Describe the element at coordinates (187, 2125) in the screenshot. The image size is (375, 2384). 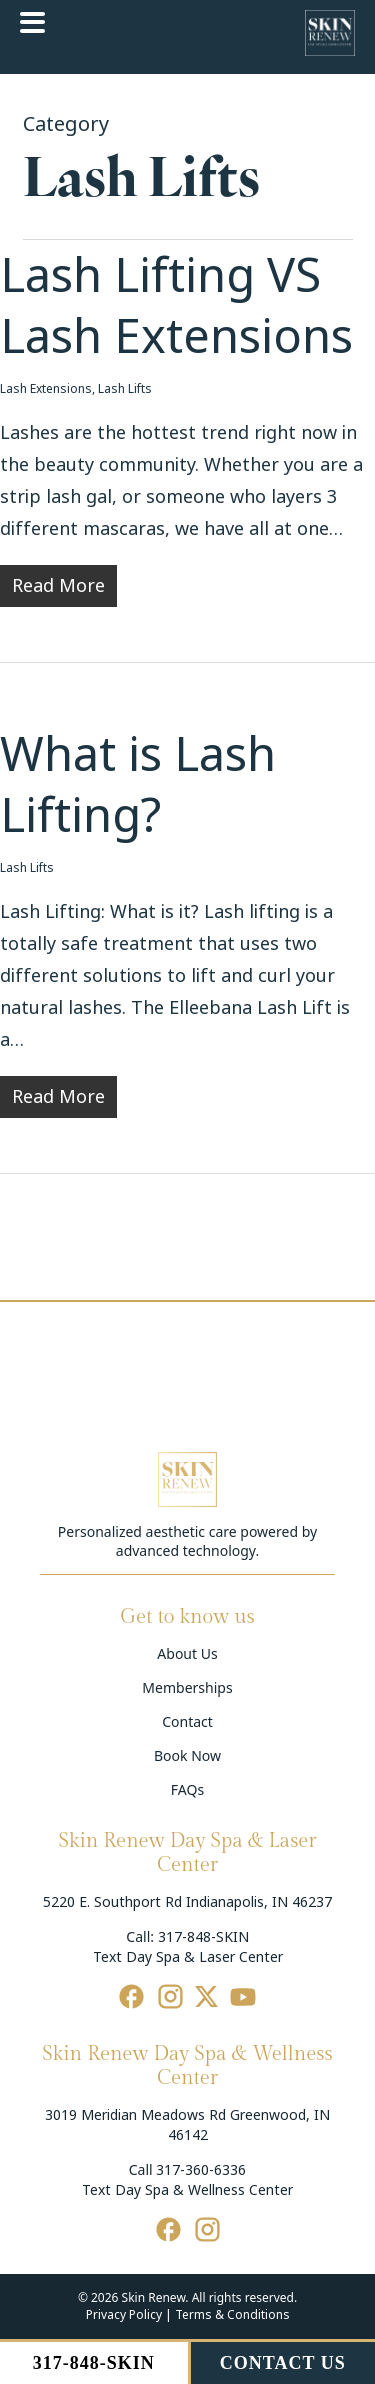
I see `3019 Meridian Meadows Rd Greenwood, IN 46142` at that location.